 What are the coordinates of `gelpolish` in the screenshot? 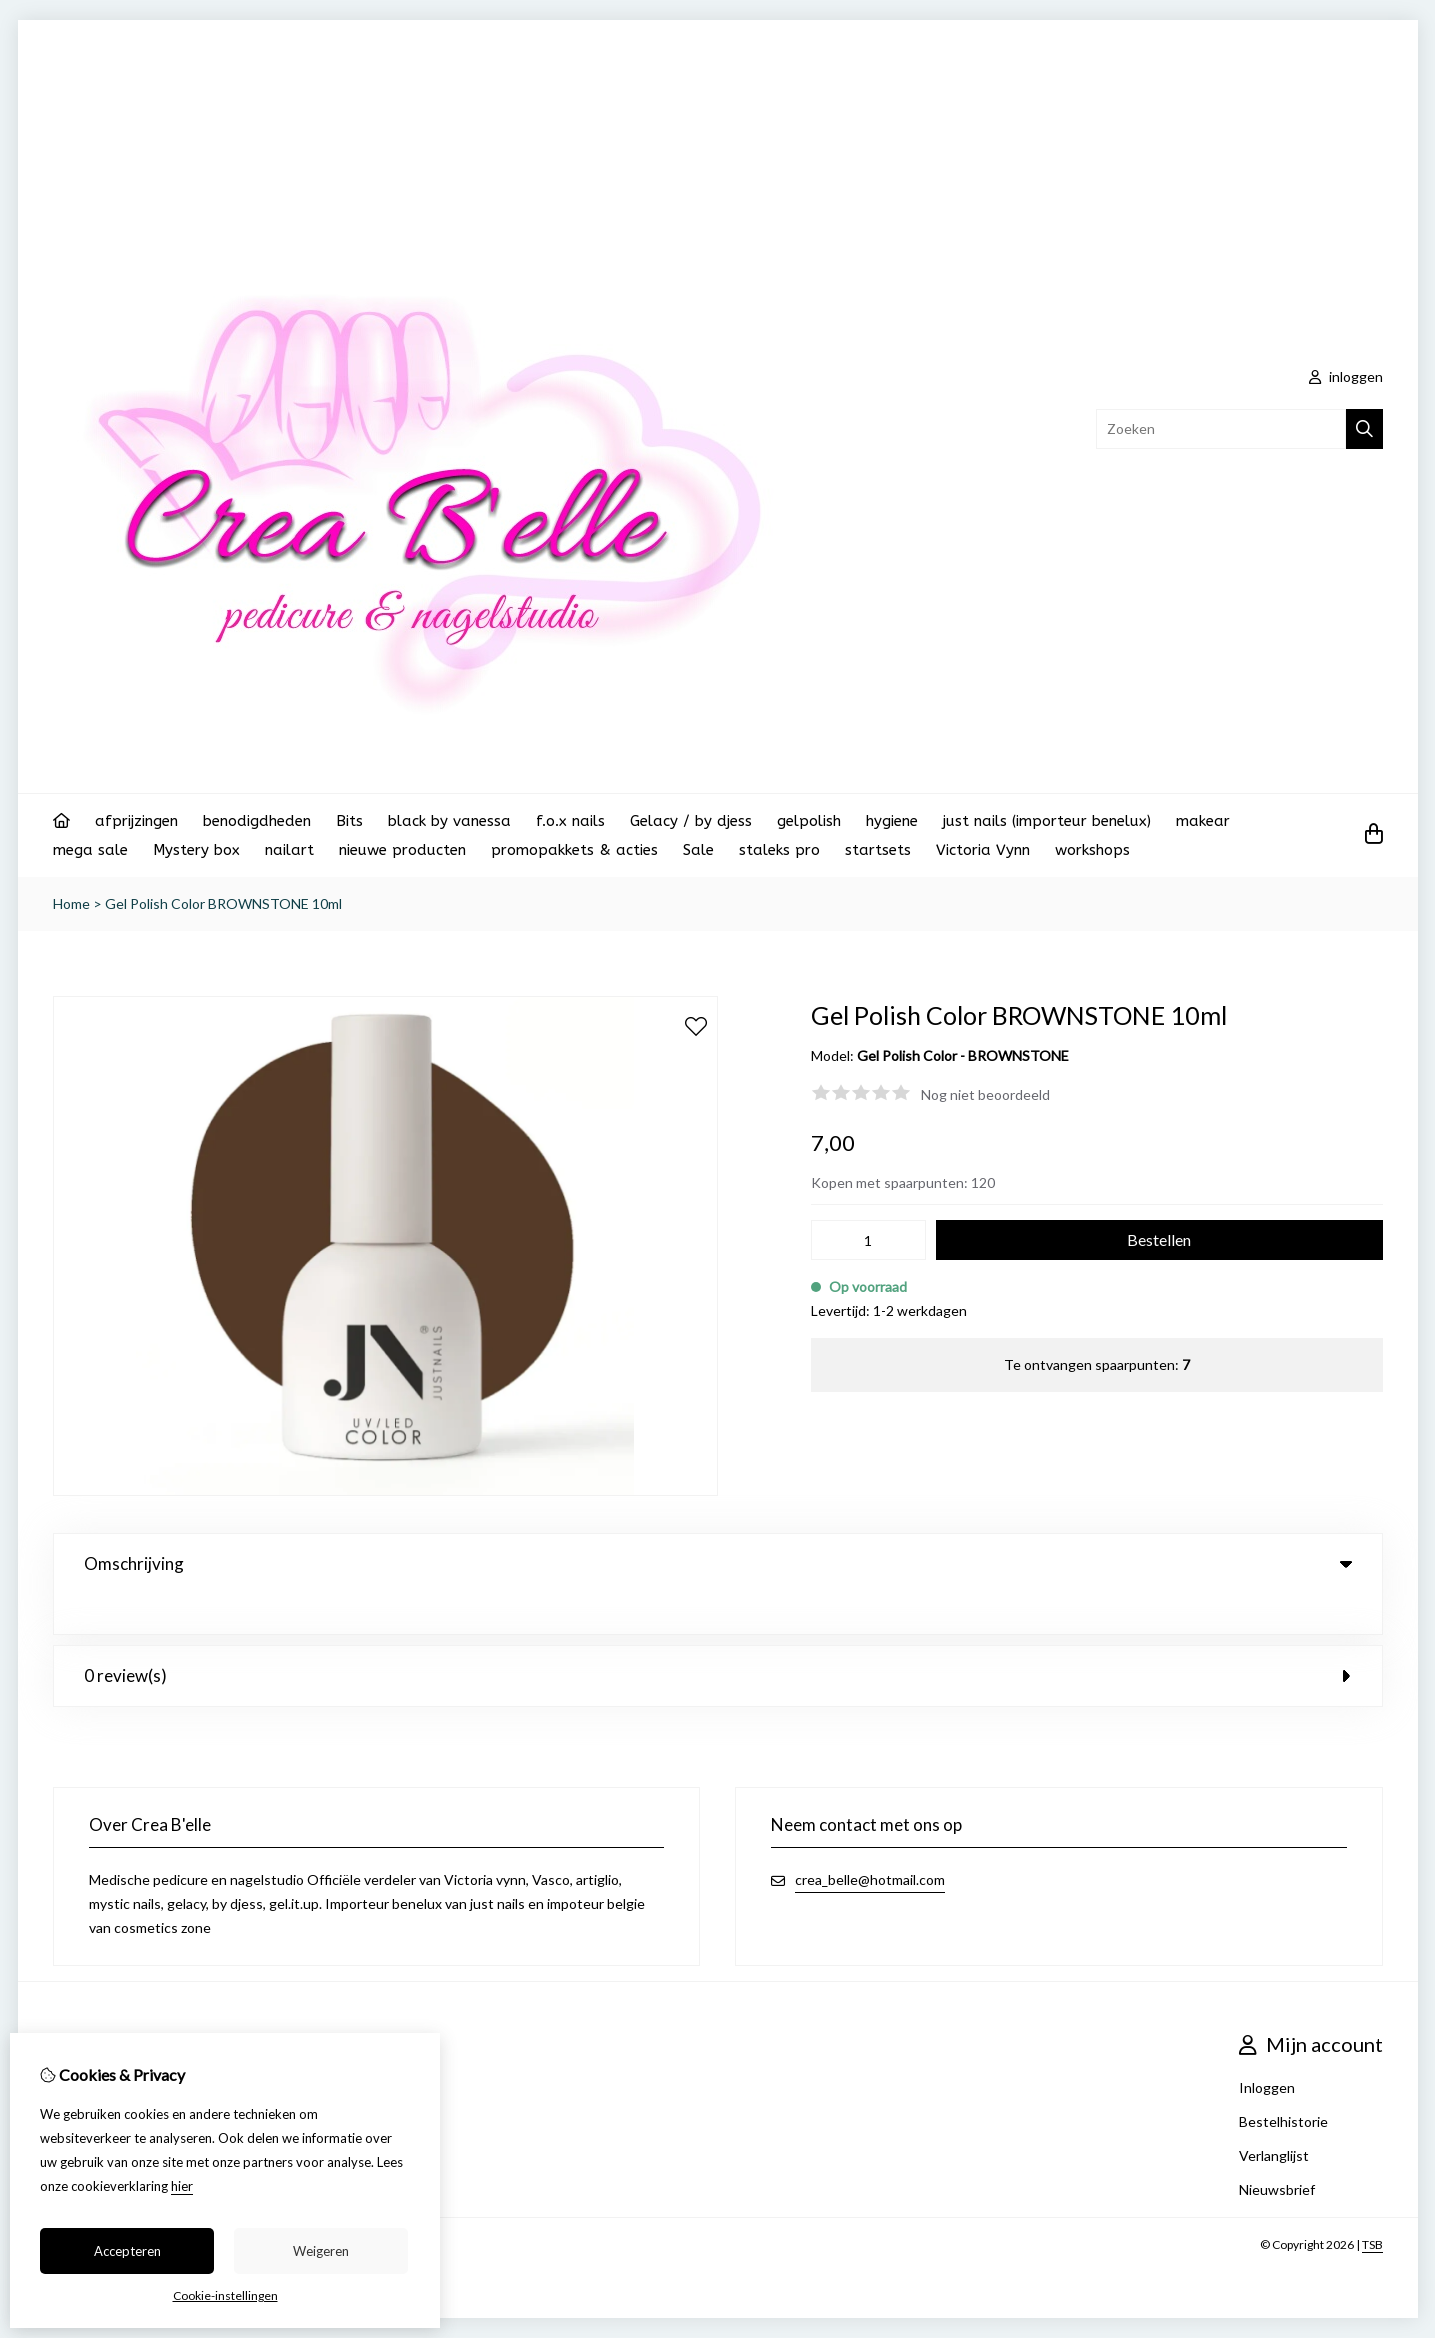 It's located at (809, 821).